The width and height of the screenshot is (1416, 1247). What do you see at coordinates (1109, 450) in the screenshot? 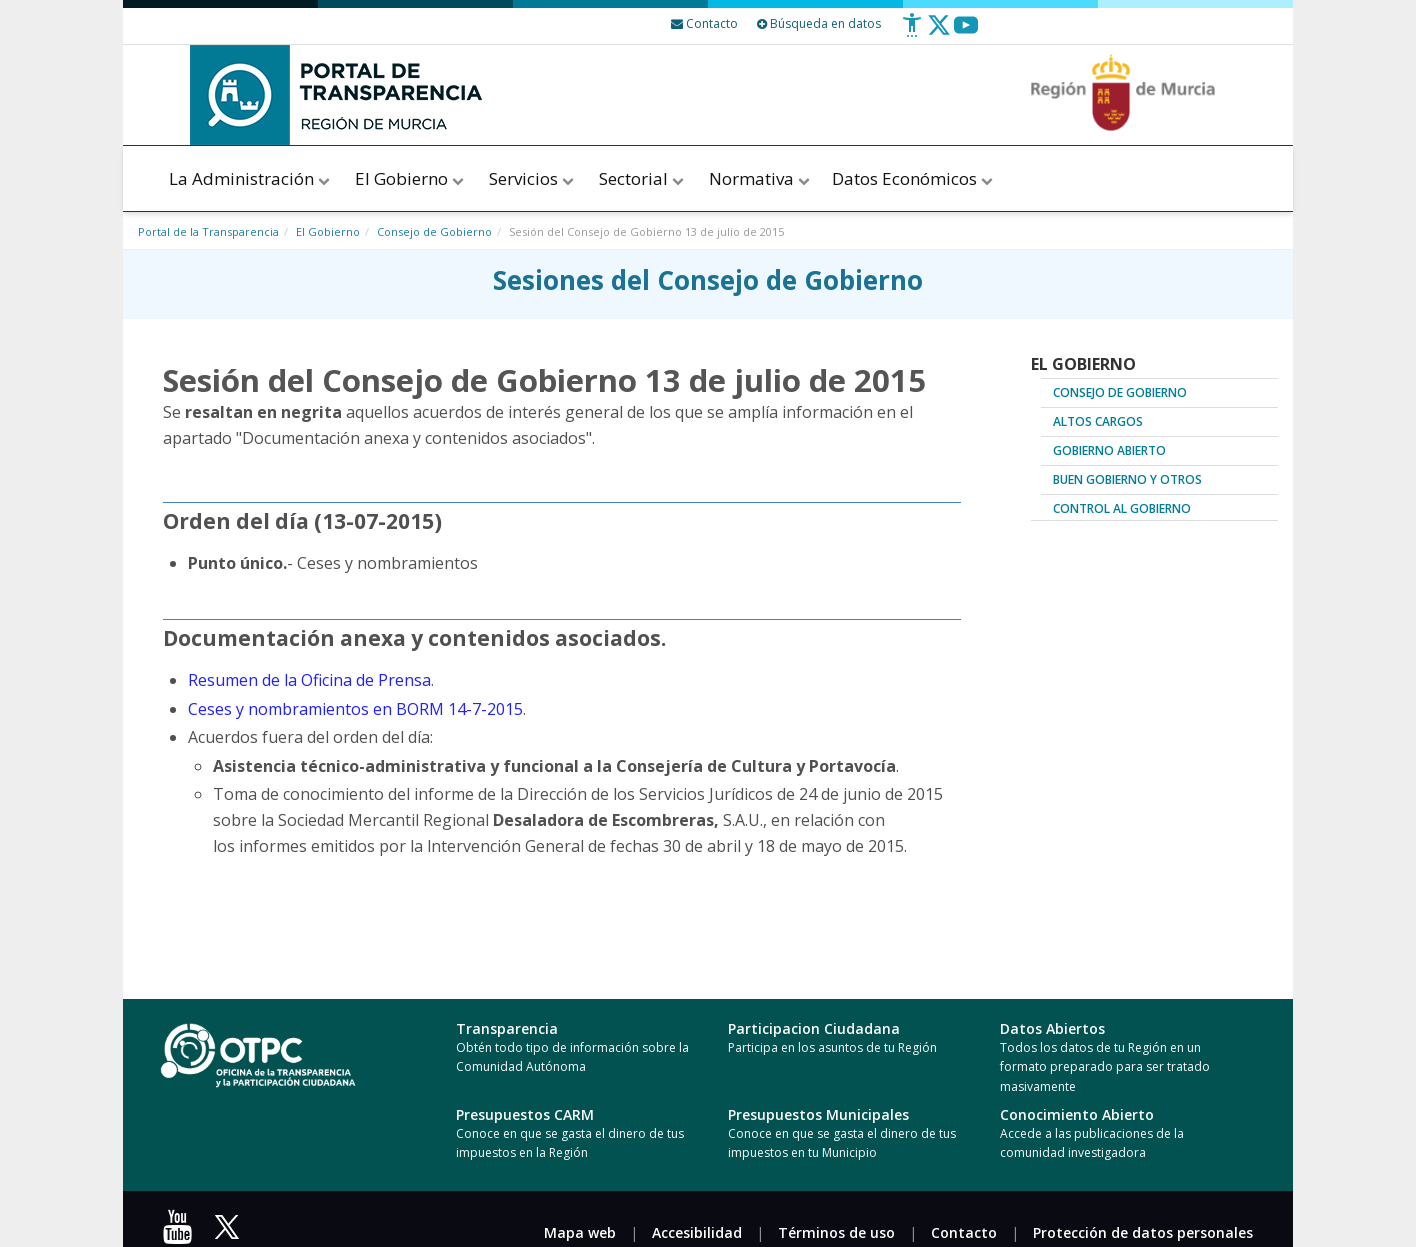
I see `Gobierno abierto` at bounding box center [1109, 450].